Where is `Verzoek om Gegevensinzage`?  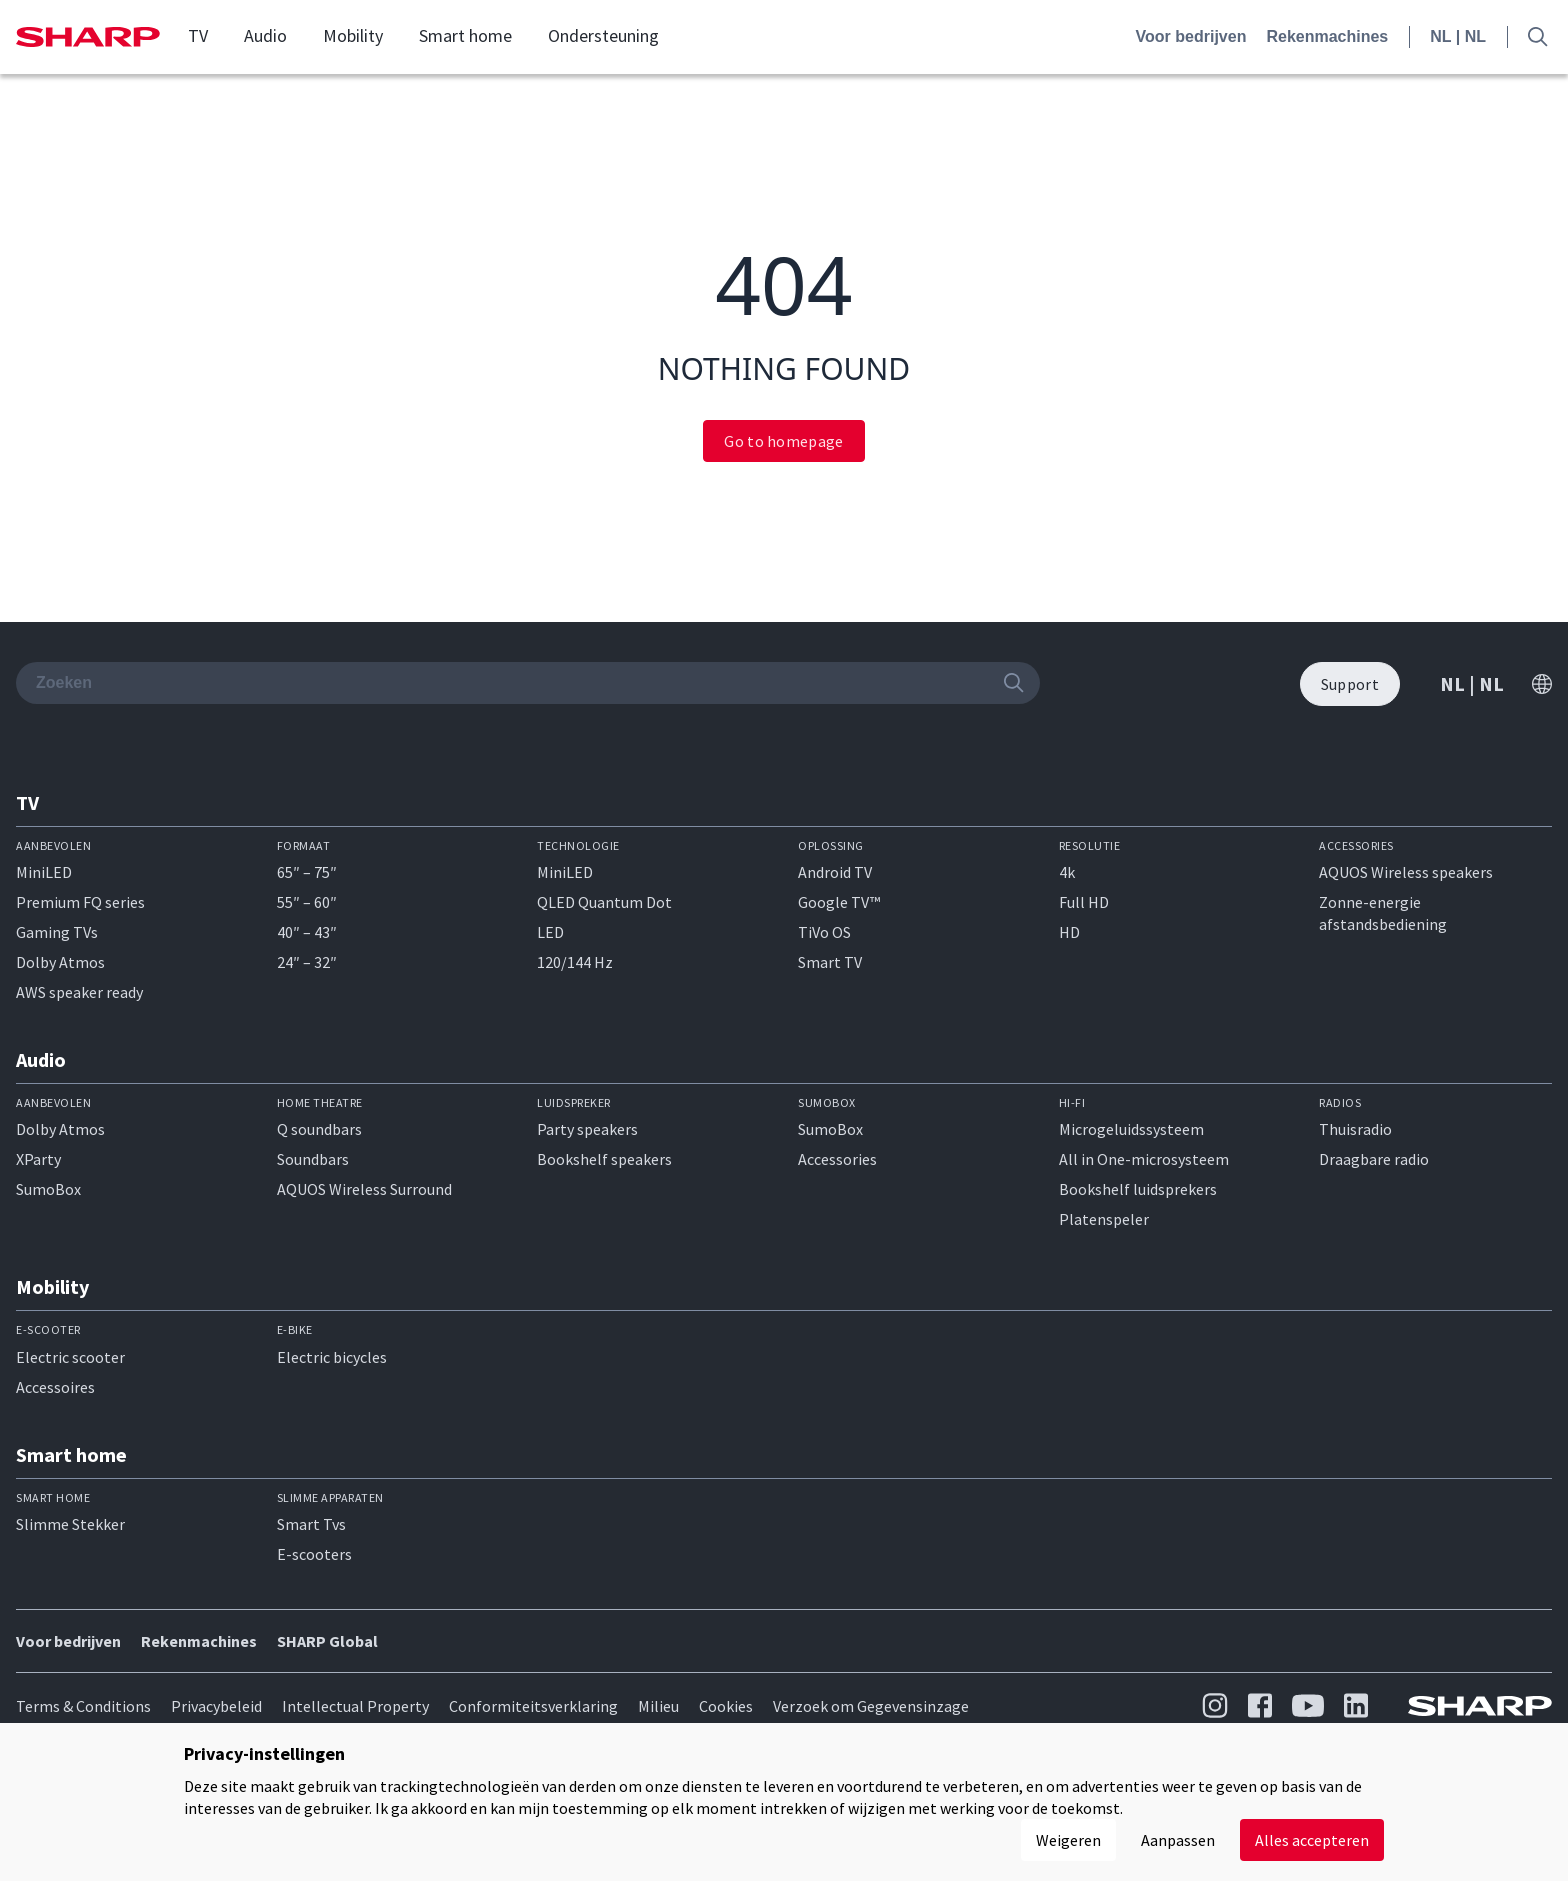 Verzoek om Gegevensinzage is located at coordinates (871, 1706).